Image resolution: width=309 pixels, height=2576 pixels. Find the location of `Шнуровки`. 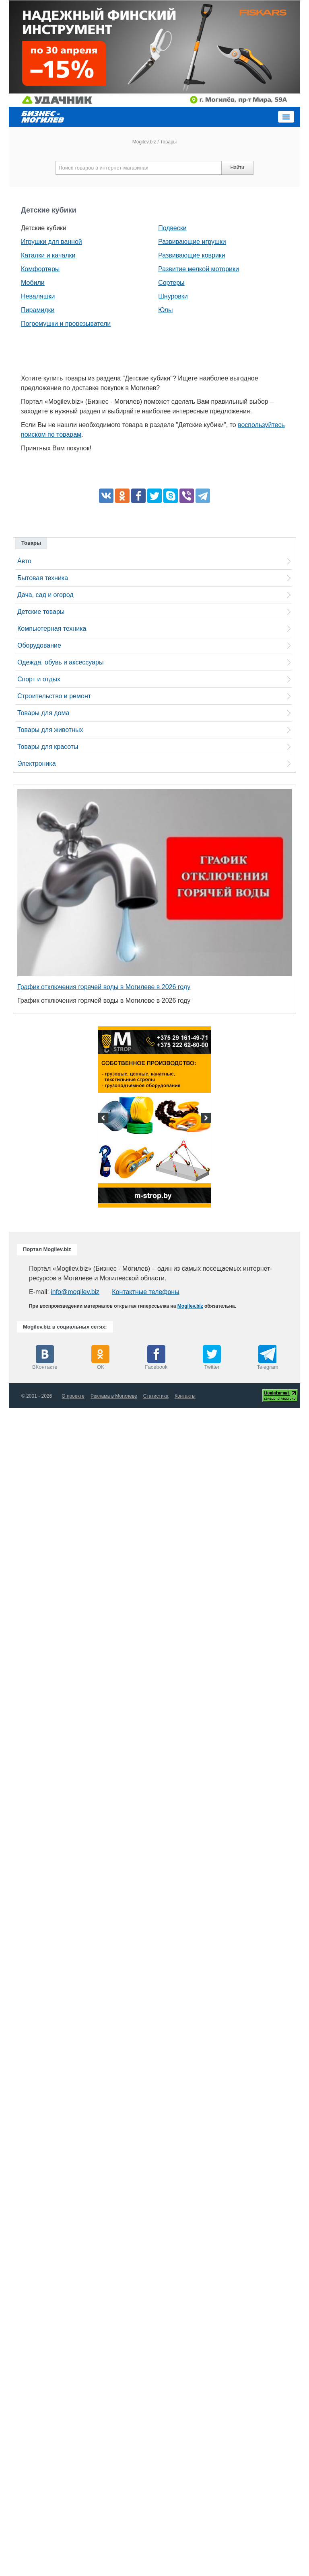

Шнуровки is located at coordinates (173, 296).